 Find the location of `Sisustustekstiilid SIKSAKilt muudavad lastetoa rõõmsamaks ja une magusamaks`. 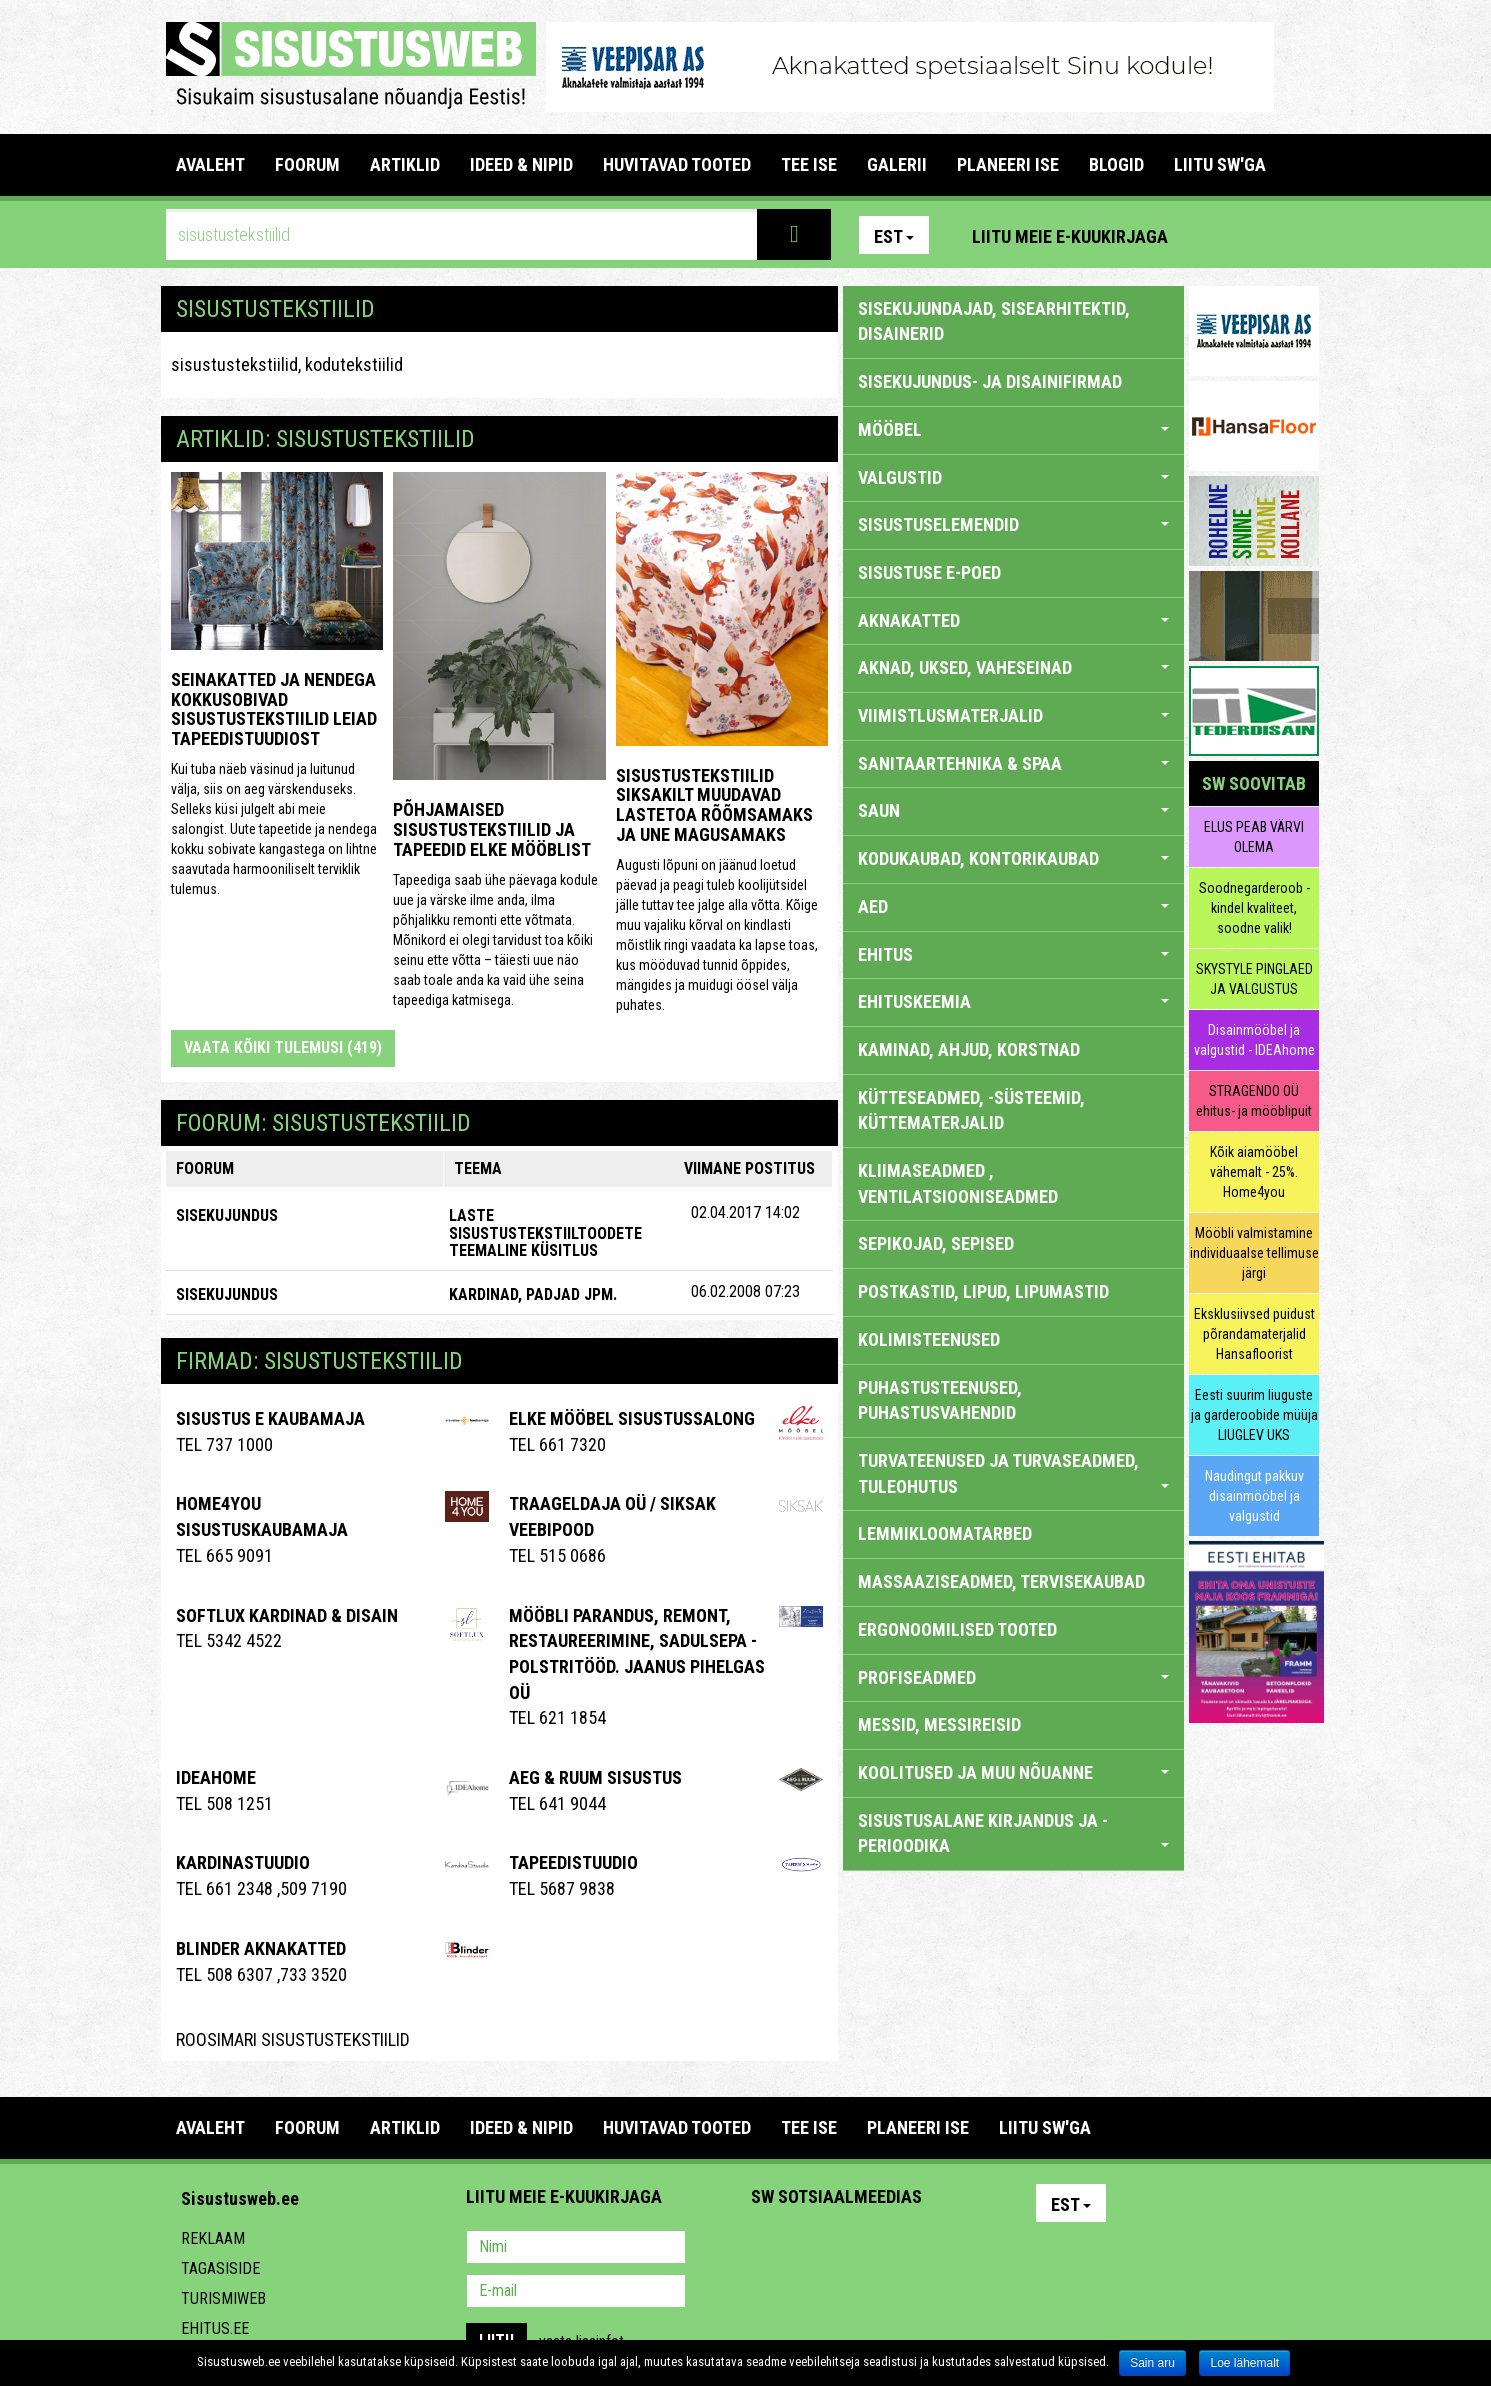

Sisustustekstiilid SIKSAKilt muudavad lastetoa rõõmsamaks ja une magusamaks is located at coordinates (714, 805).